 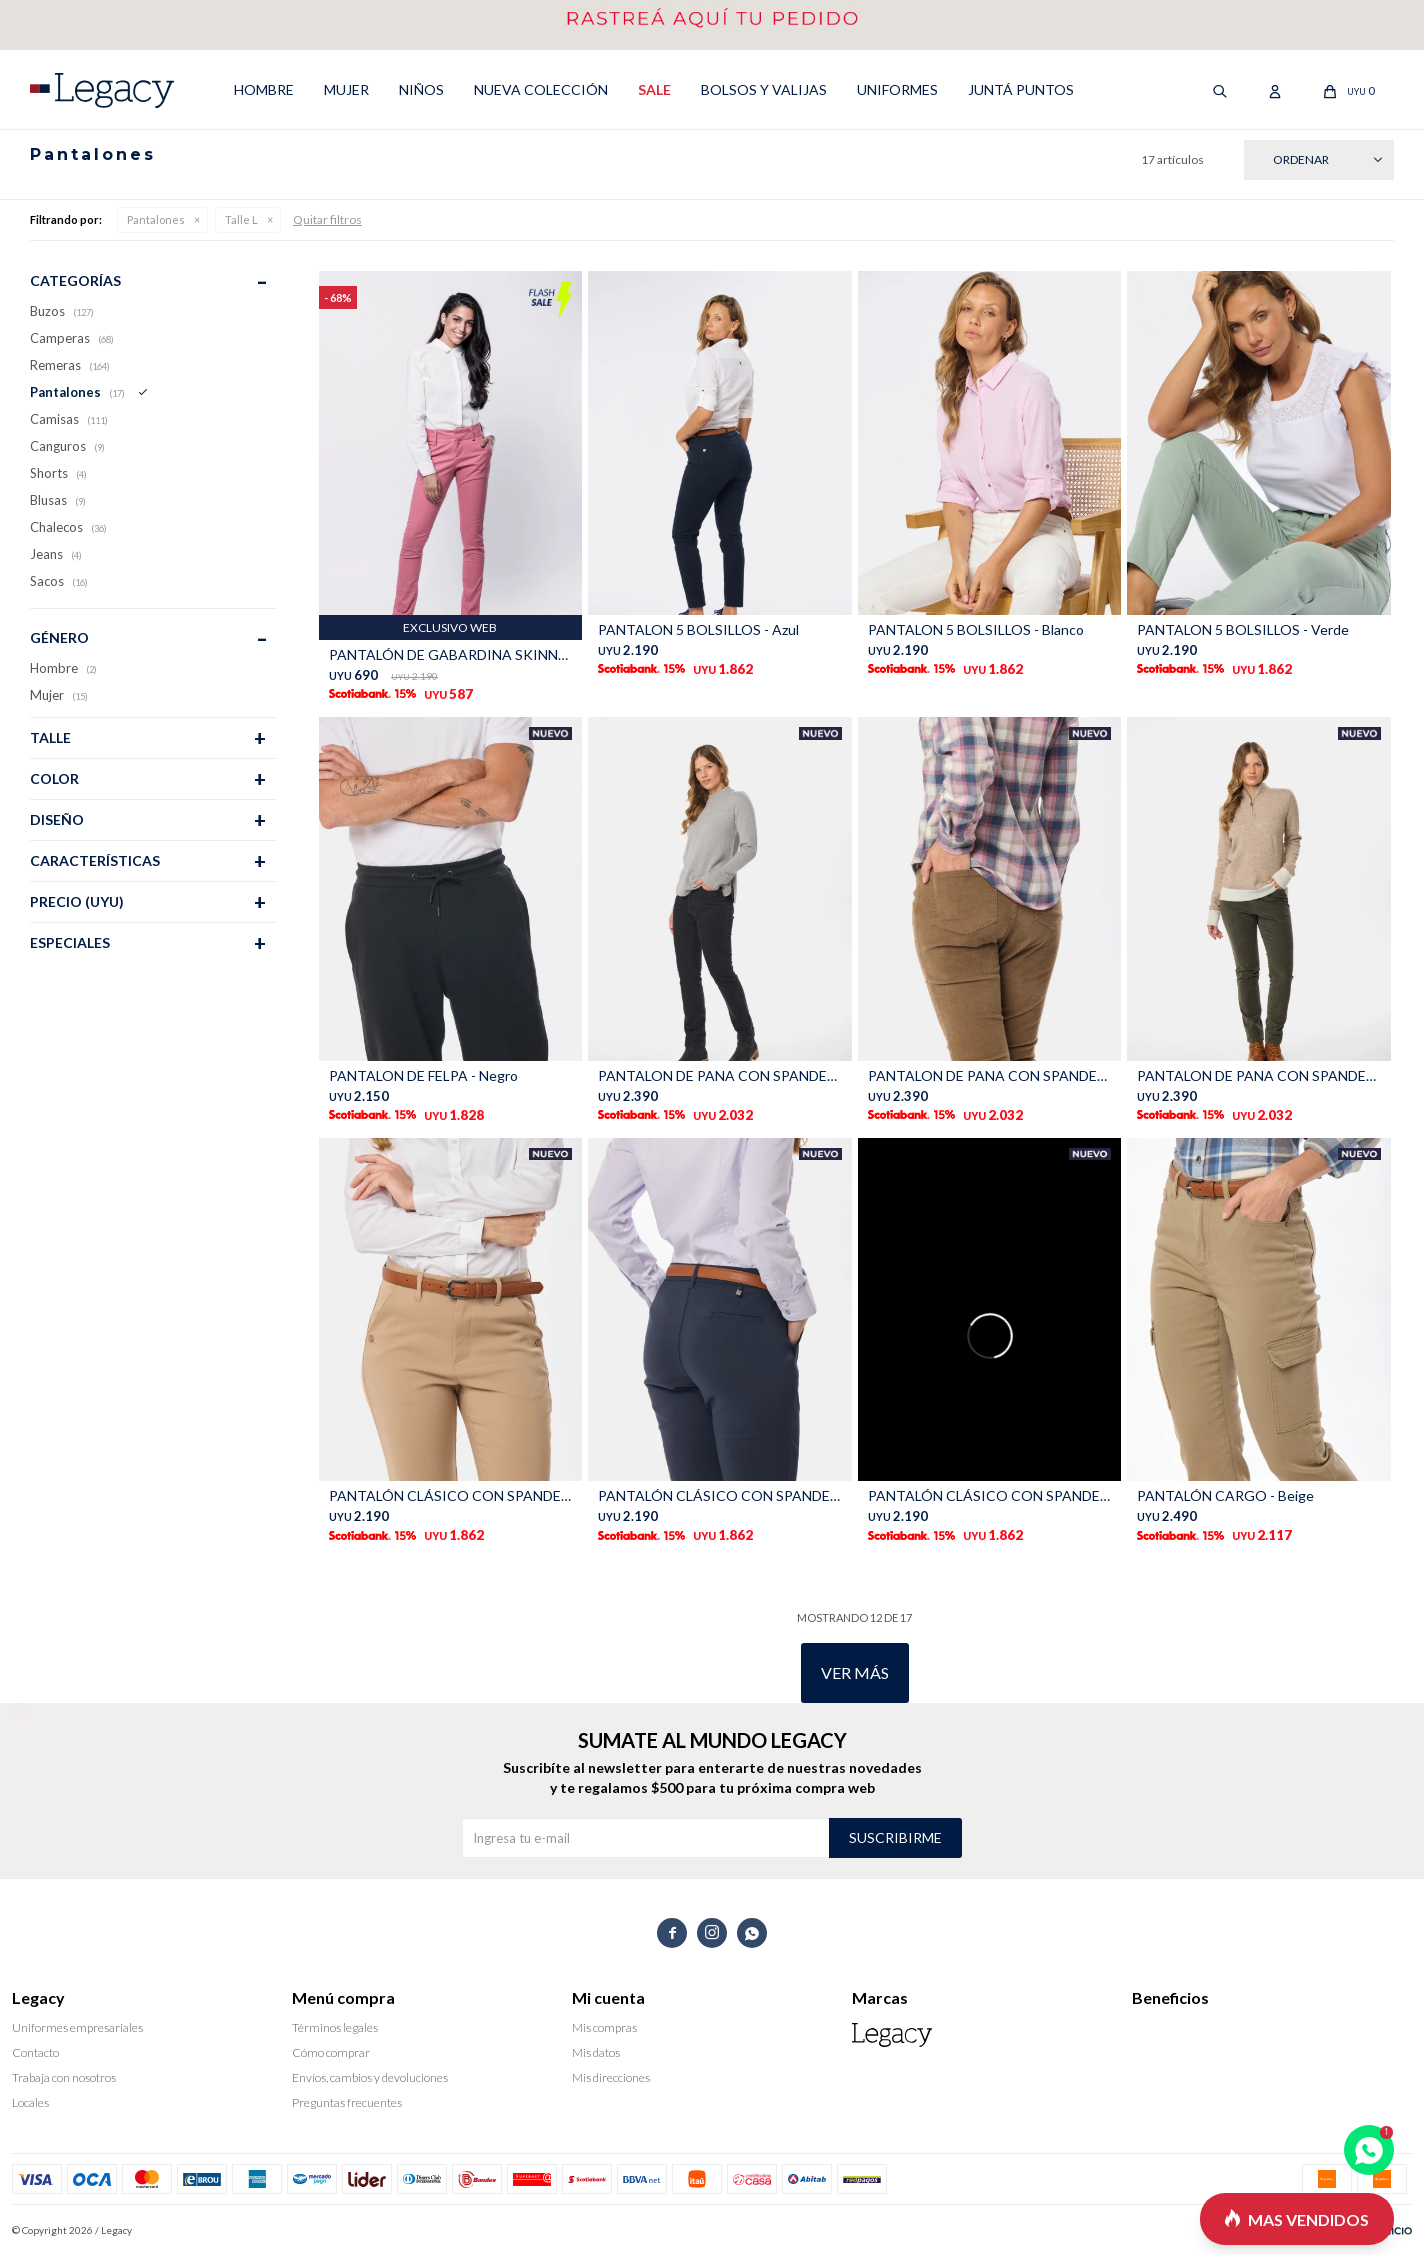 What do you see at coordinates (990, 1075) in the screenshot?
I see `PANTALON DE PANA CON SPANDEX - Beige` at bounding box center [990, 1075].